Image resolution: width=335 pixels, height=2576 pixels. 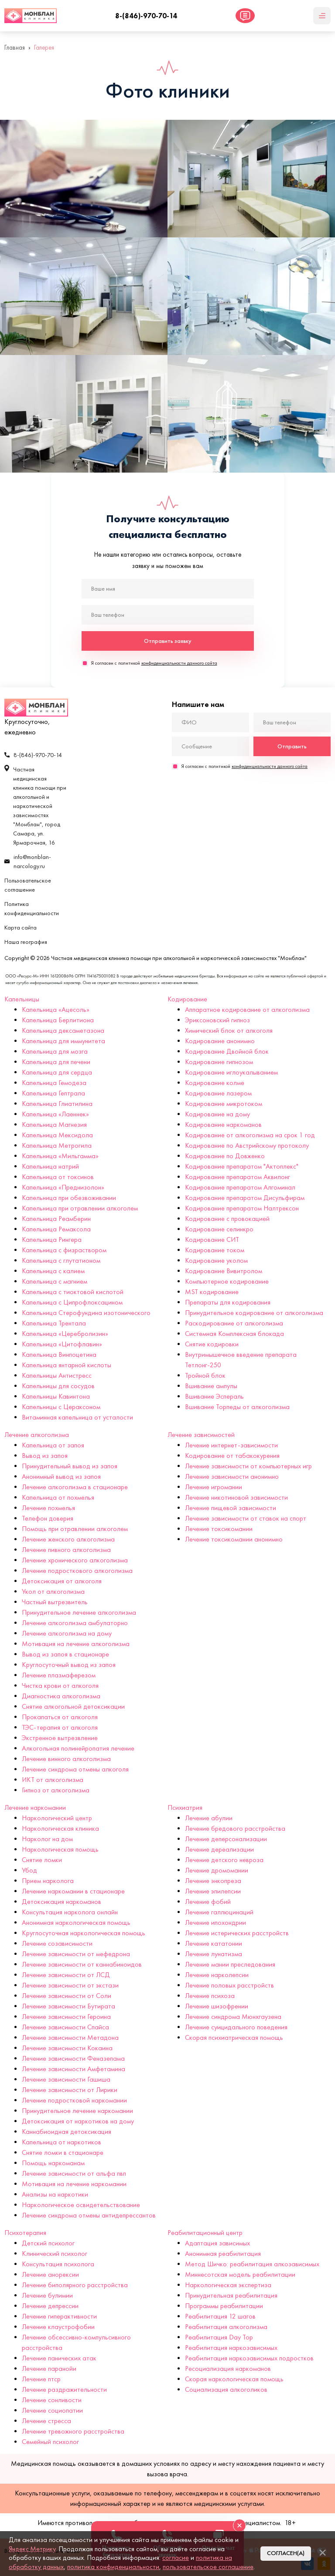 What do you see at coordinates (219, 1529) in the screenshot?
I see `Лечение токсикомании` at bounding box center [219, 1529].